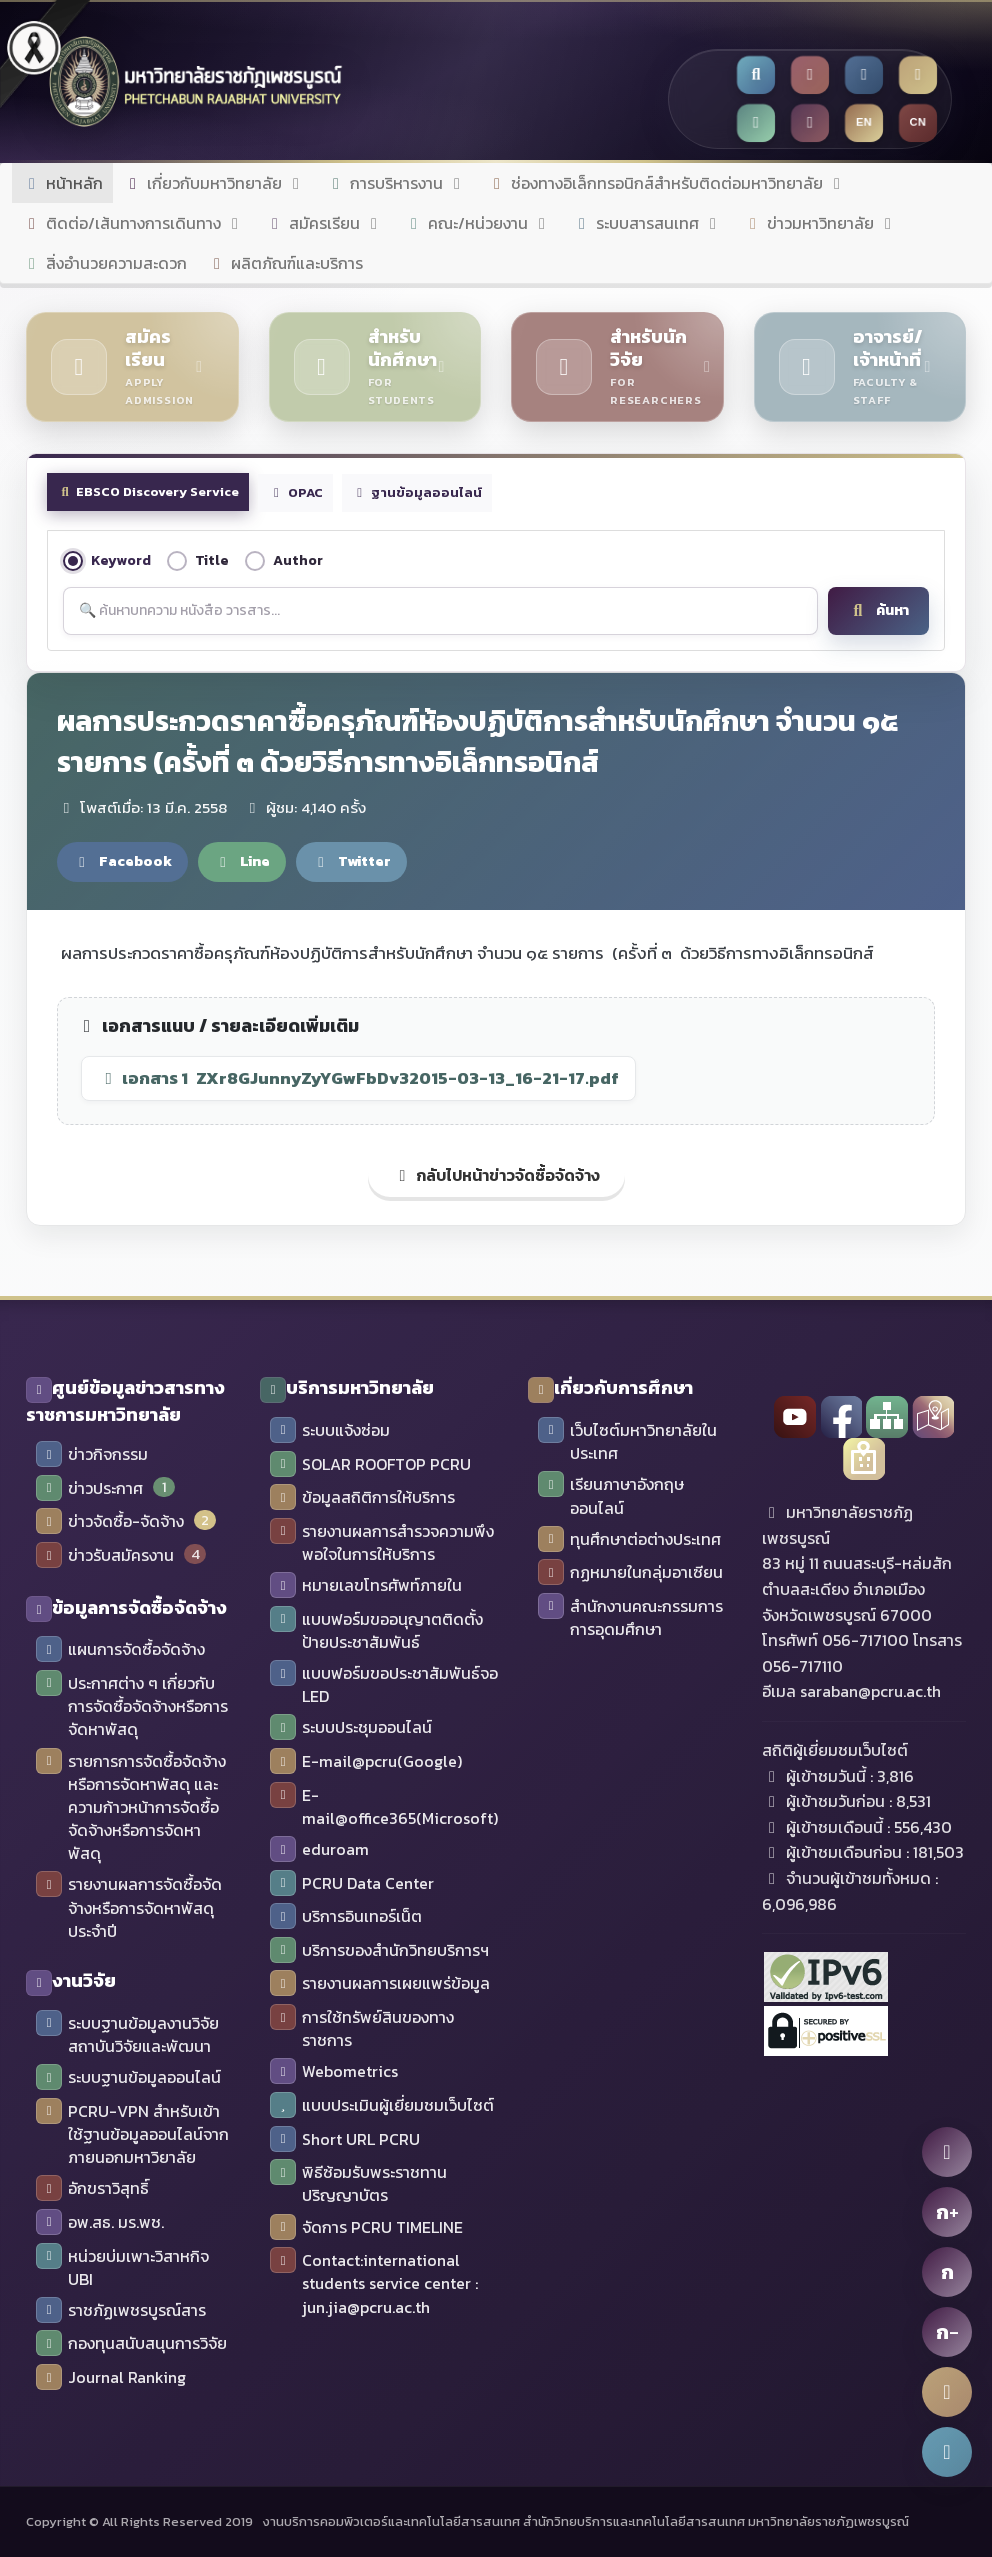 This screenshot has width=992, height=2557. What do you see at coordinates (396, 183) in the screenshot?
I see `การบริหารงาน` at bounding box center [396, 183].